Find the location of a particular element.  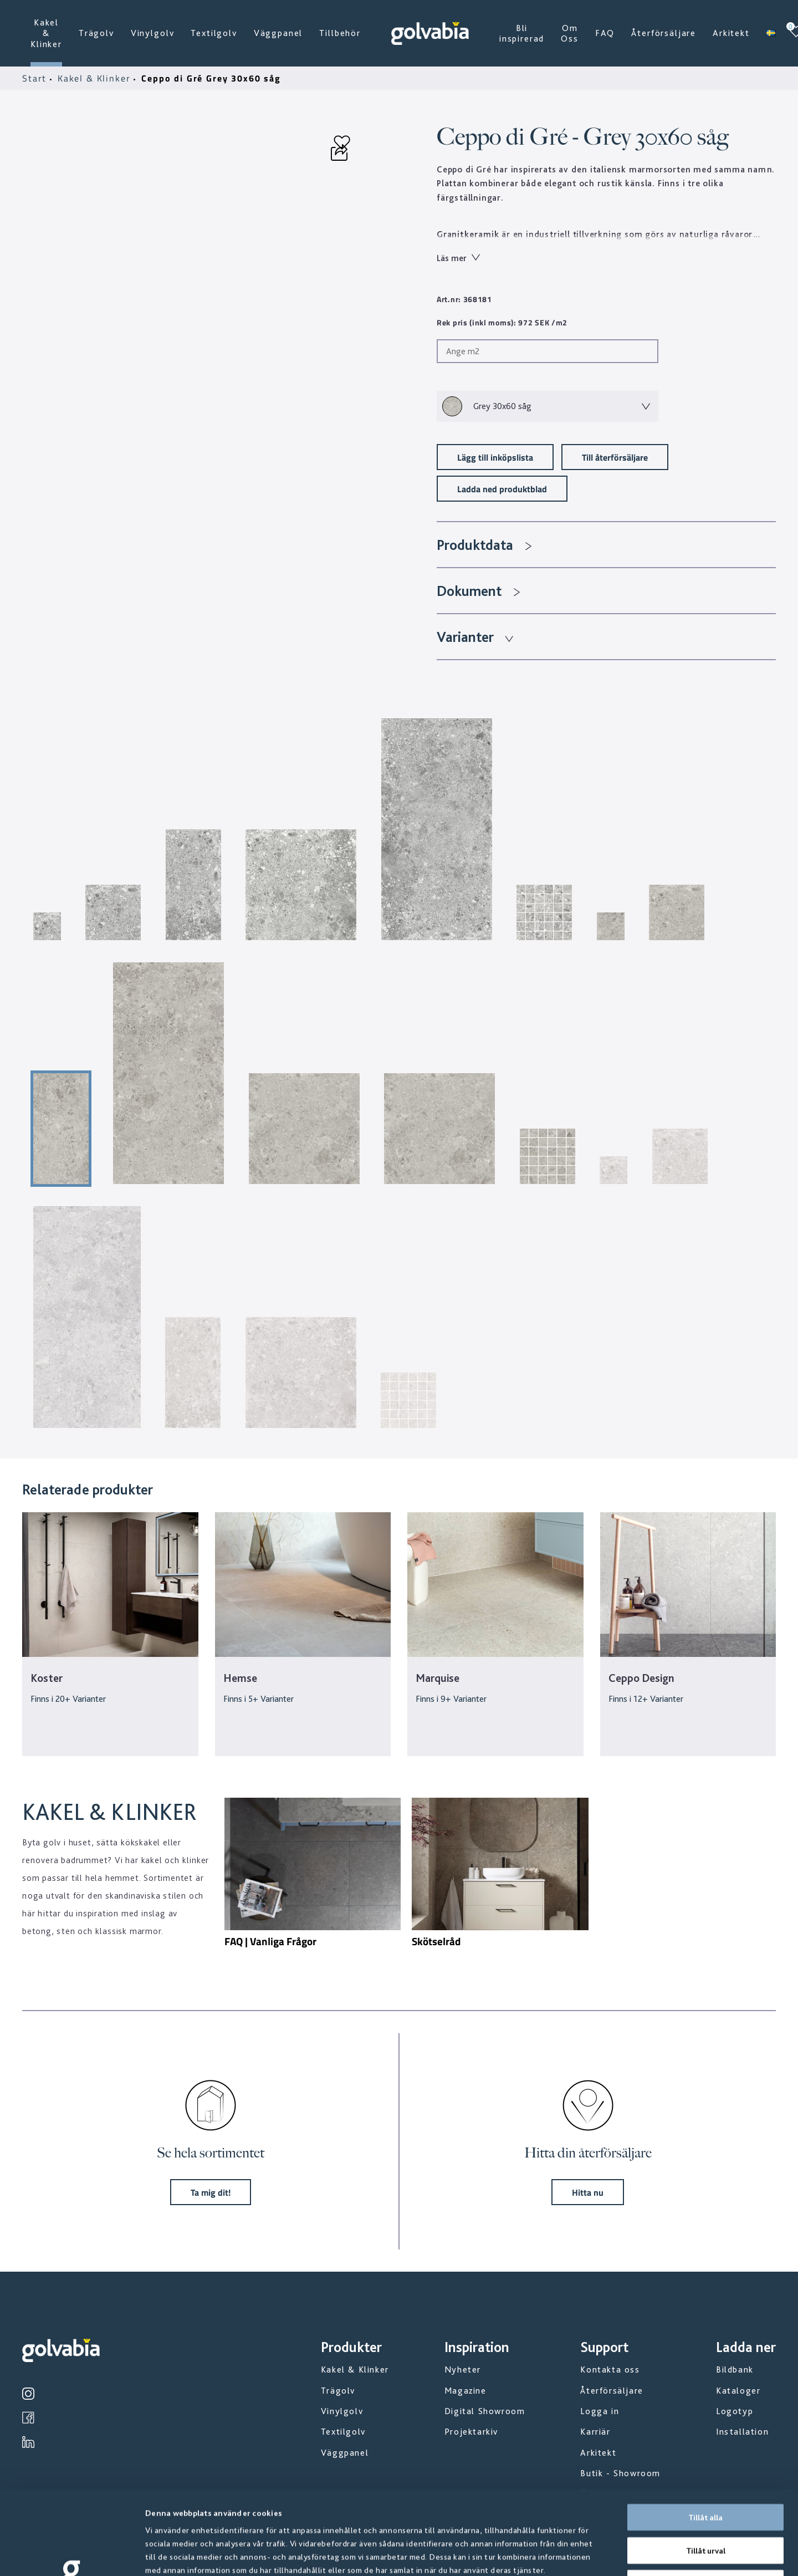

Tillbehör is located at coordinates (340, 33).